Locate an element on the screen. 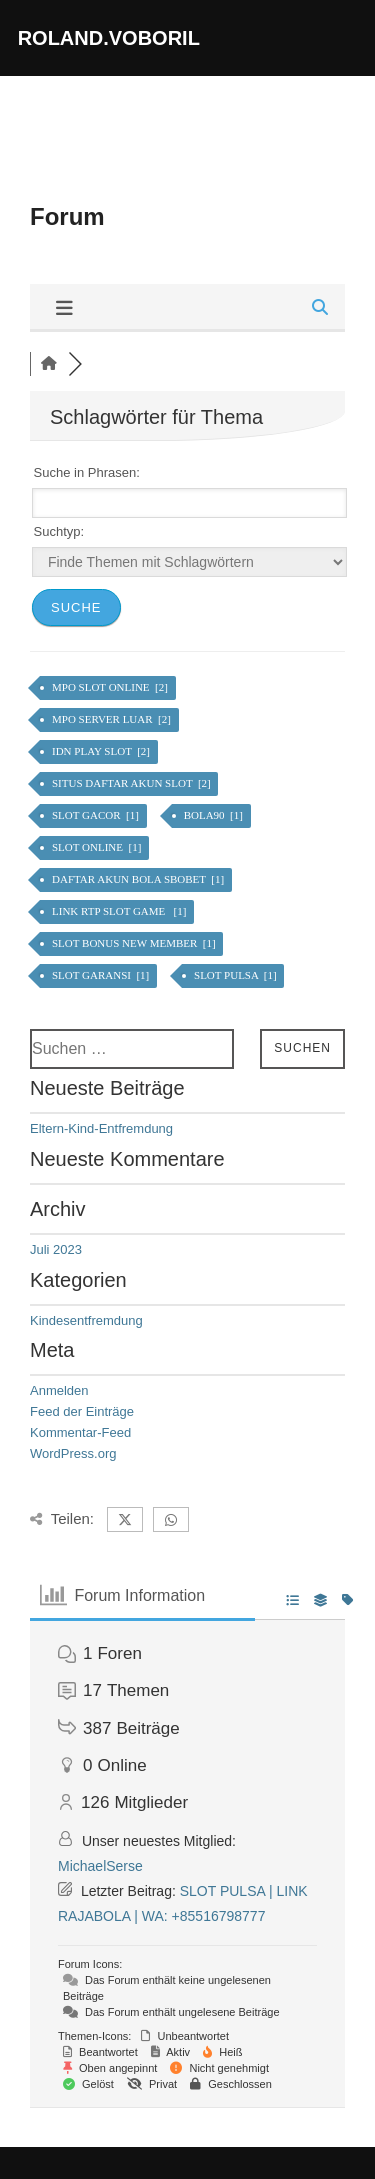 The height and width of the screenshot is (2179, 375). SLOT PULSA [1] is located at coordinates (236, 975).